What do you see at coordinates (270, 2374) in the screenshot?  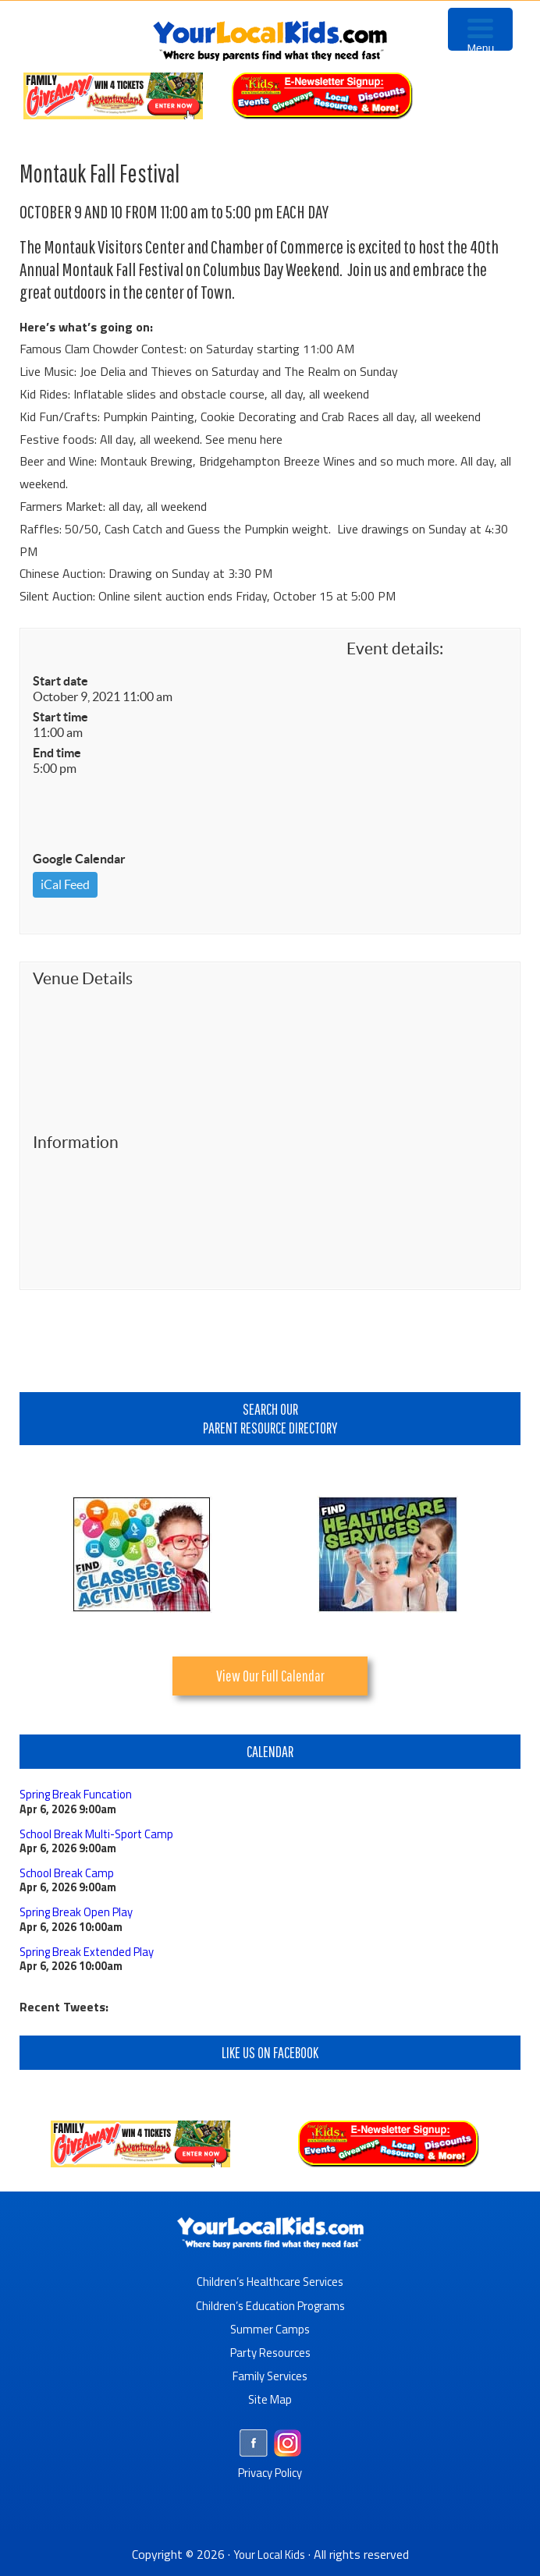 I see `Family Services` at bounding box center [270, 2374].